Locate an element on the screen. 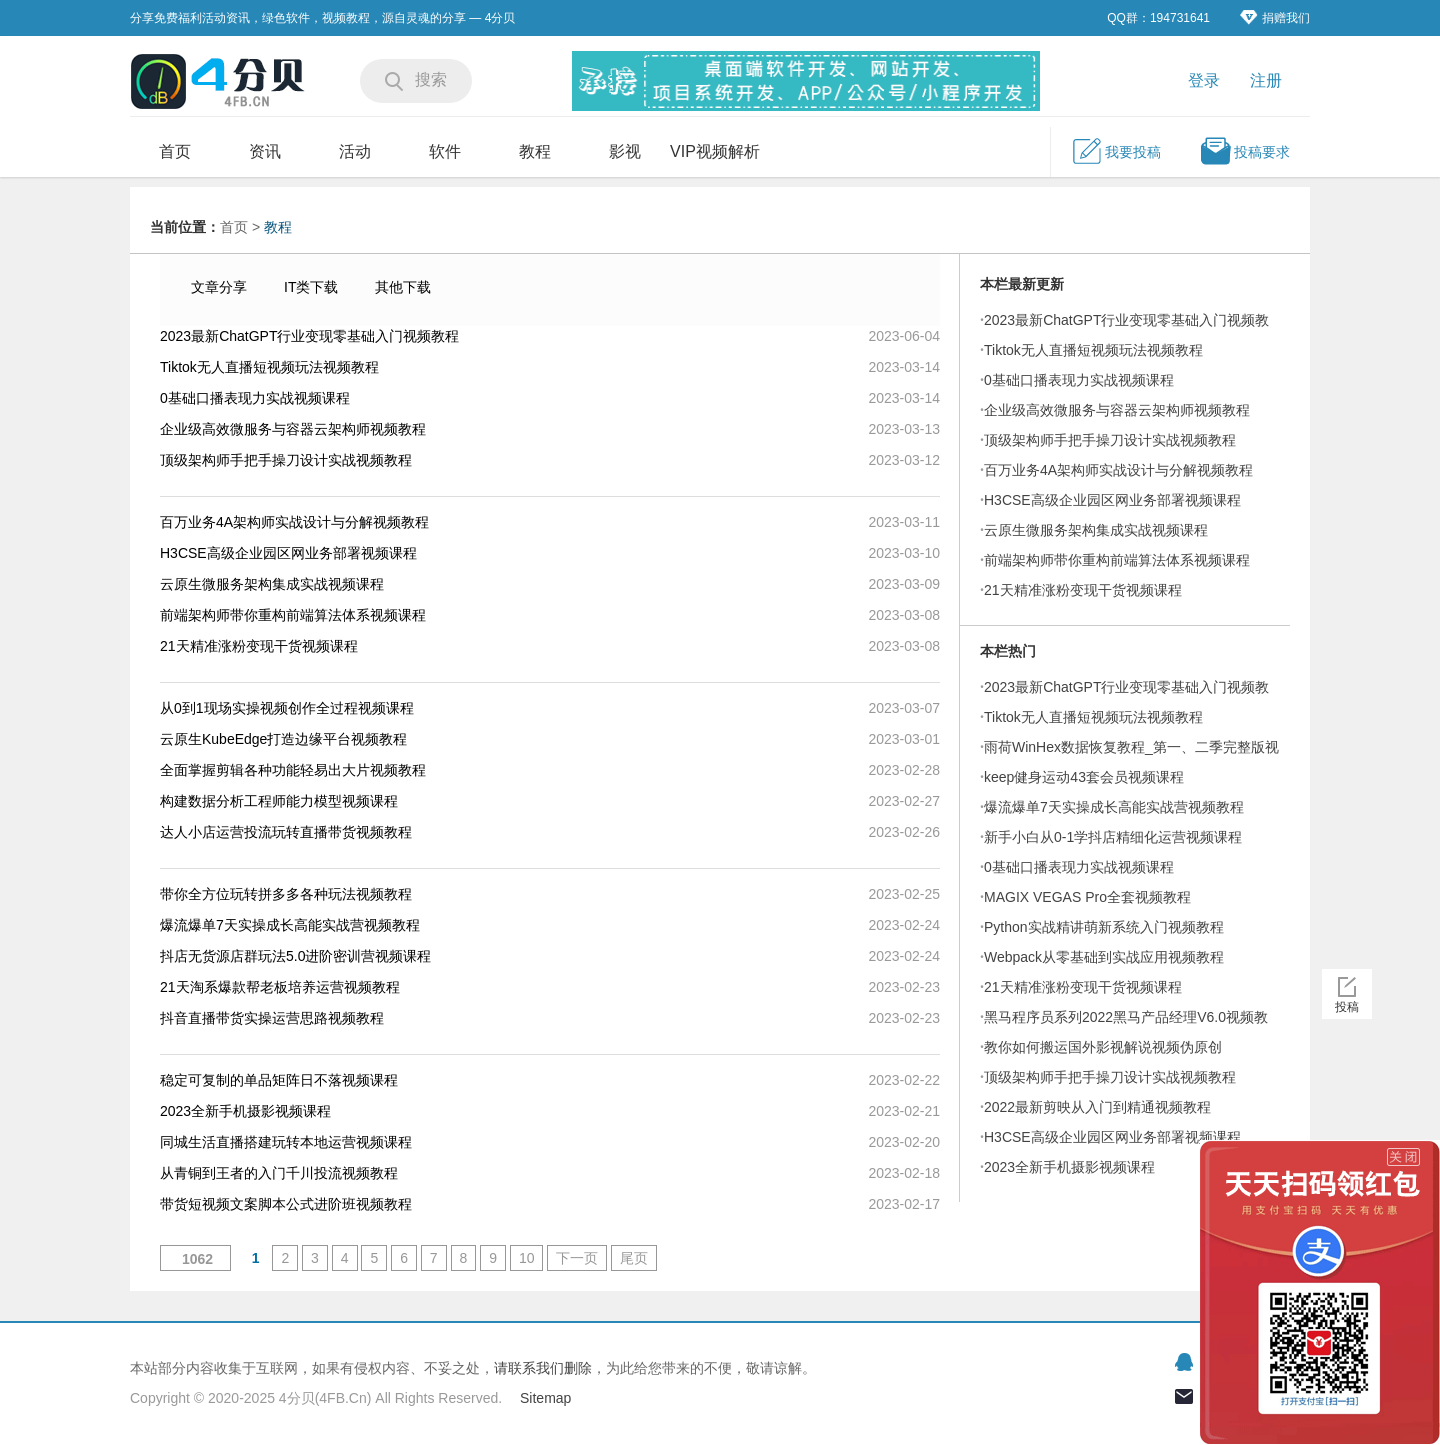  Python实战精讲萌新系统入门视频教程 is located at coordinates (1104, 927).